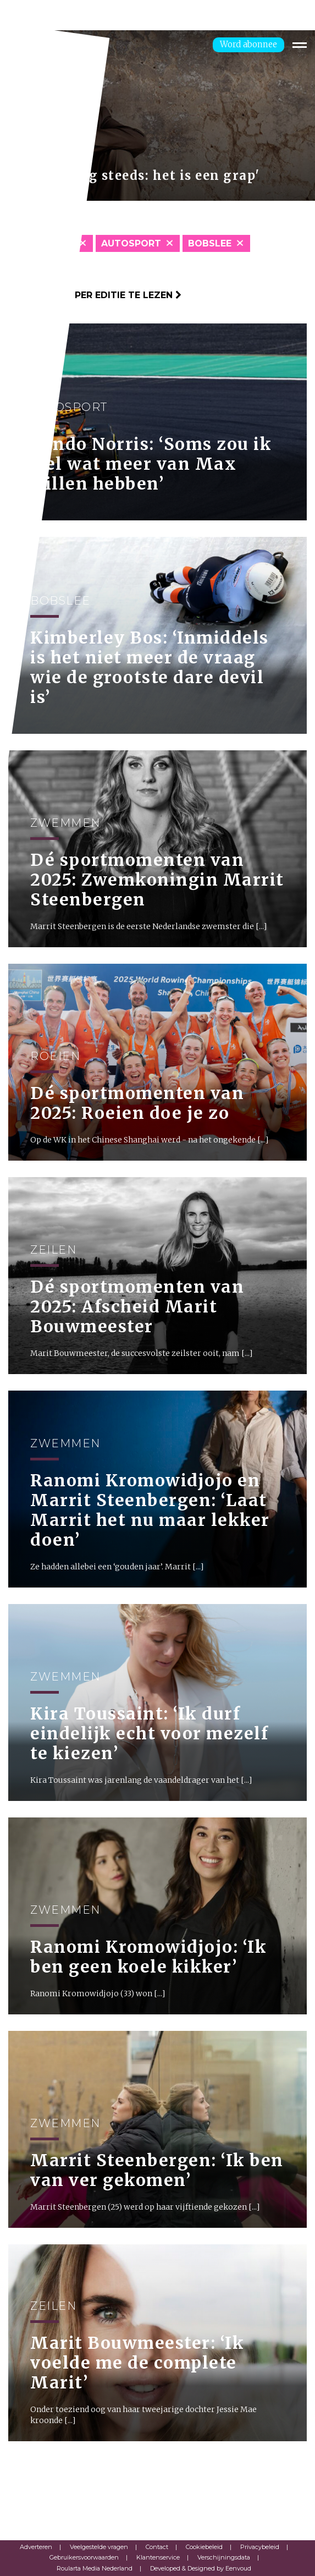  I want to click on Veelgestelde vragen, so click(99, 2547).